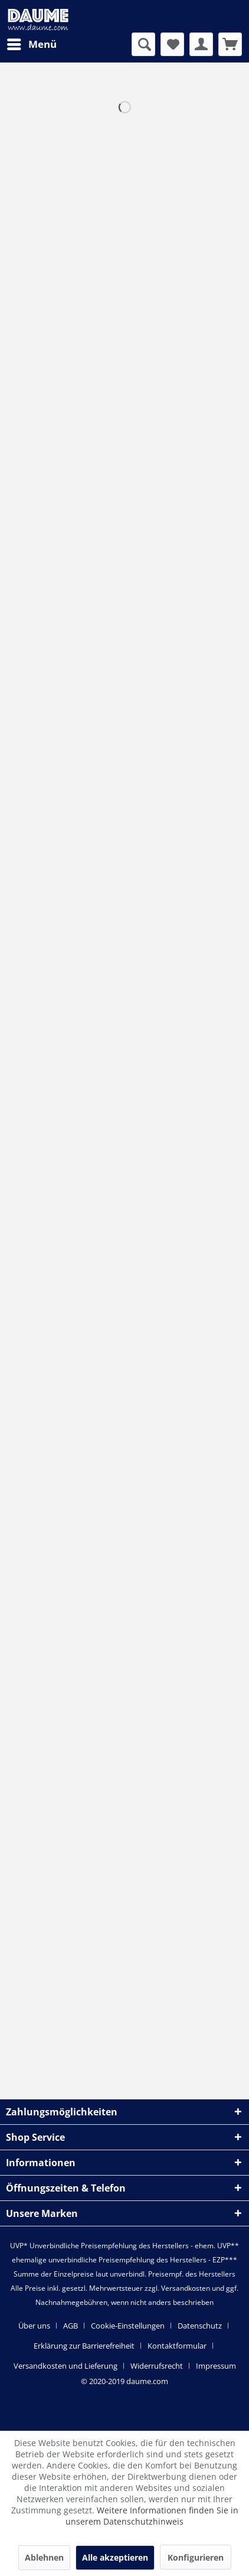 The height and width of the screenshot is (2576, 249). I want to click on Weitere Informationen finden Sie in unserem Datenschutzhinweis, so click(151, 2516).